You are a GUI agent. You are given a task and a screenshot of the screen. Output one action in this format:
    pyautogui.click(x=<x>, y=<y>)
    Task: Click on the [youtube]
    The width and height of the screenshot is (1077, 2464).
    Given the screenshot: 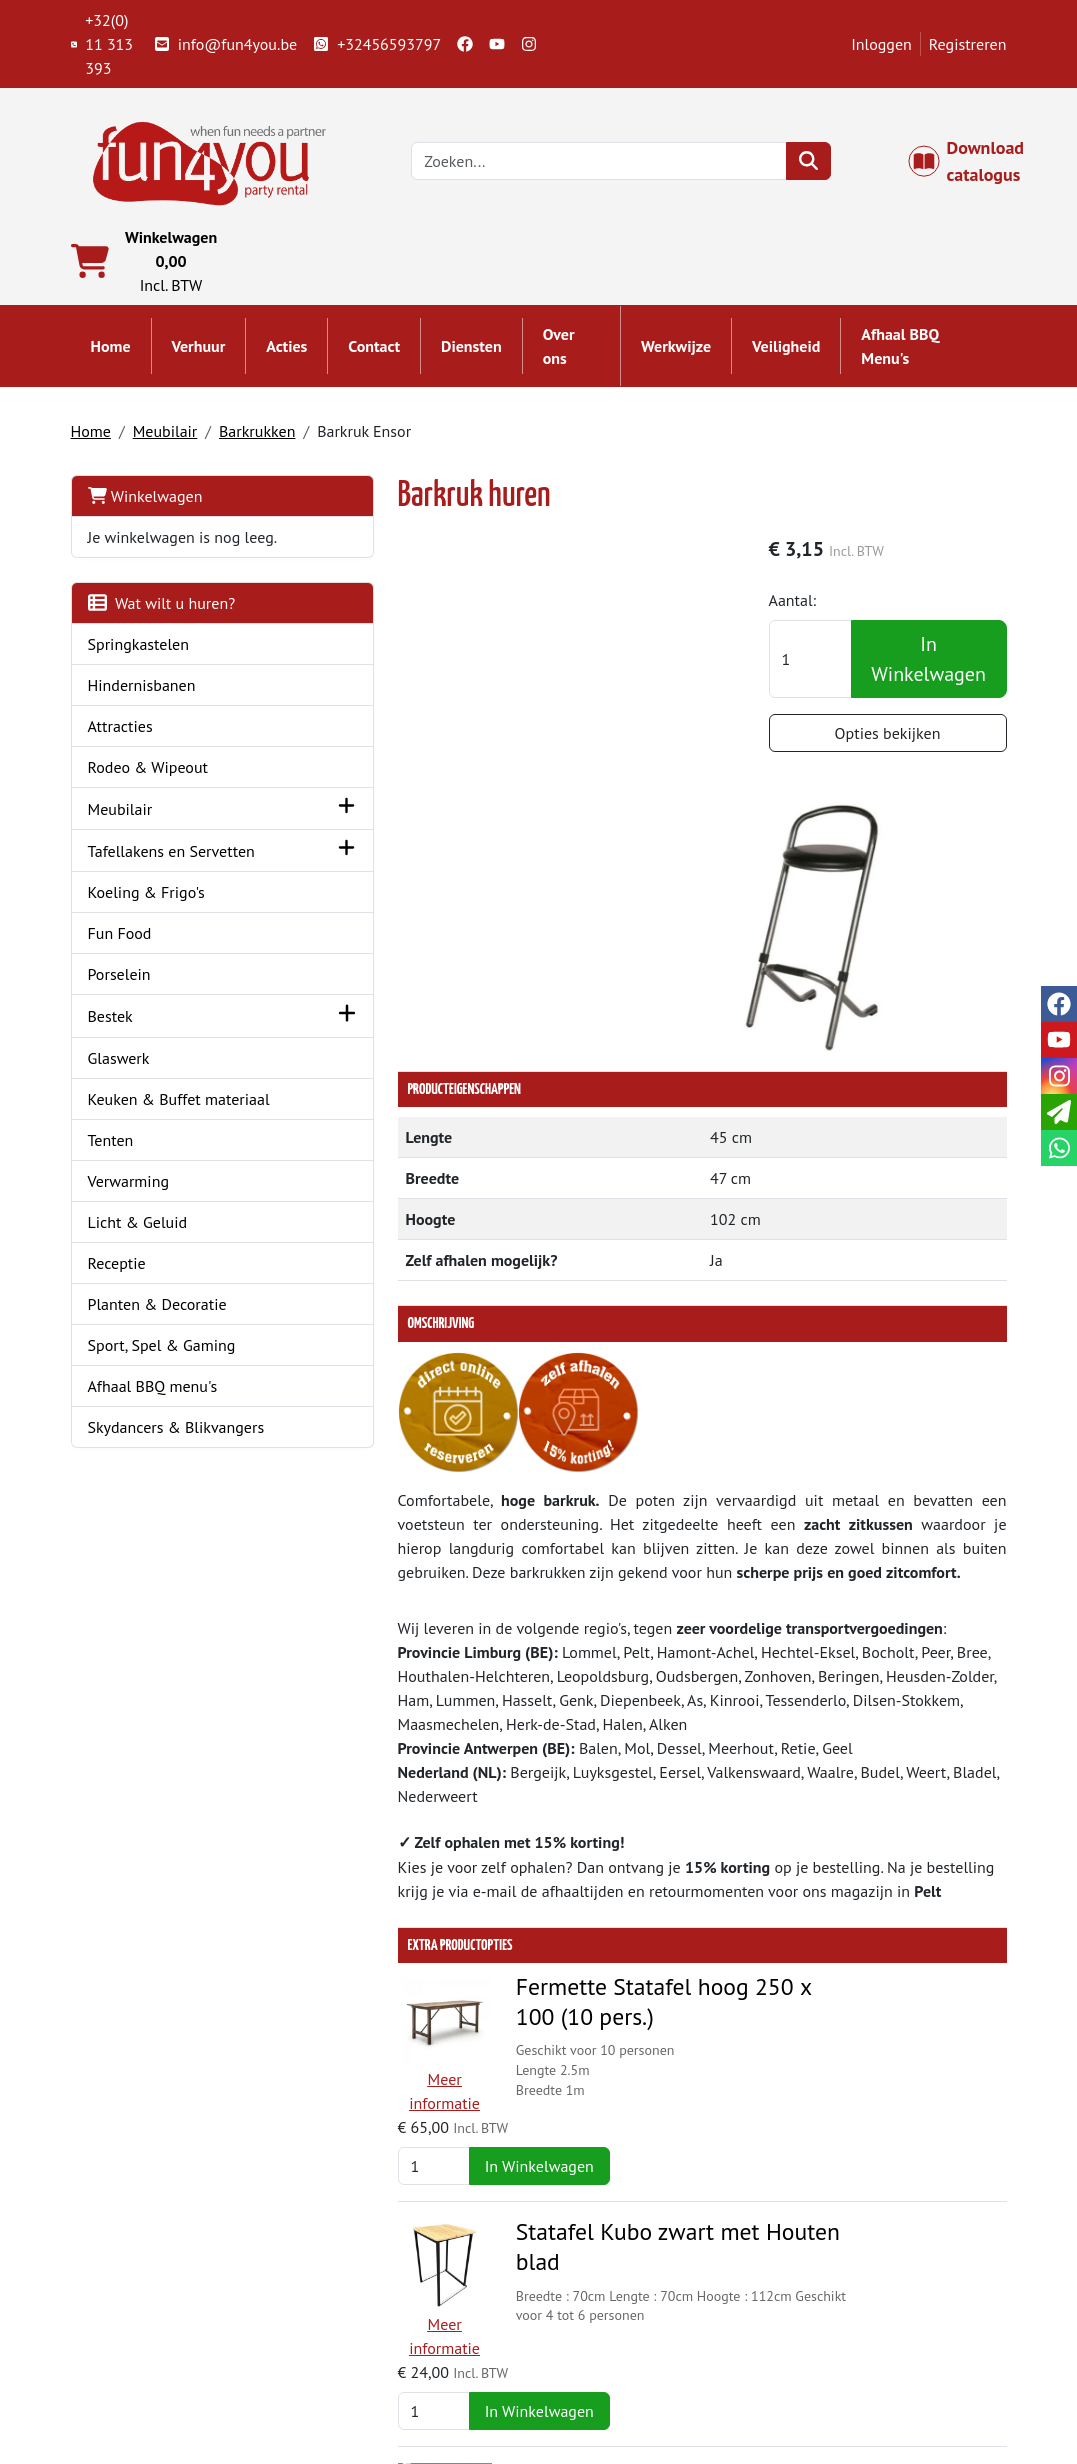 What is the action you would take?
    pyautogui.click(x=497, y=44)
    